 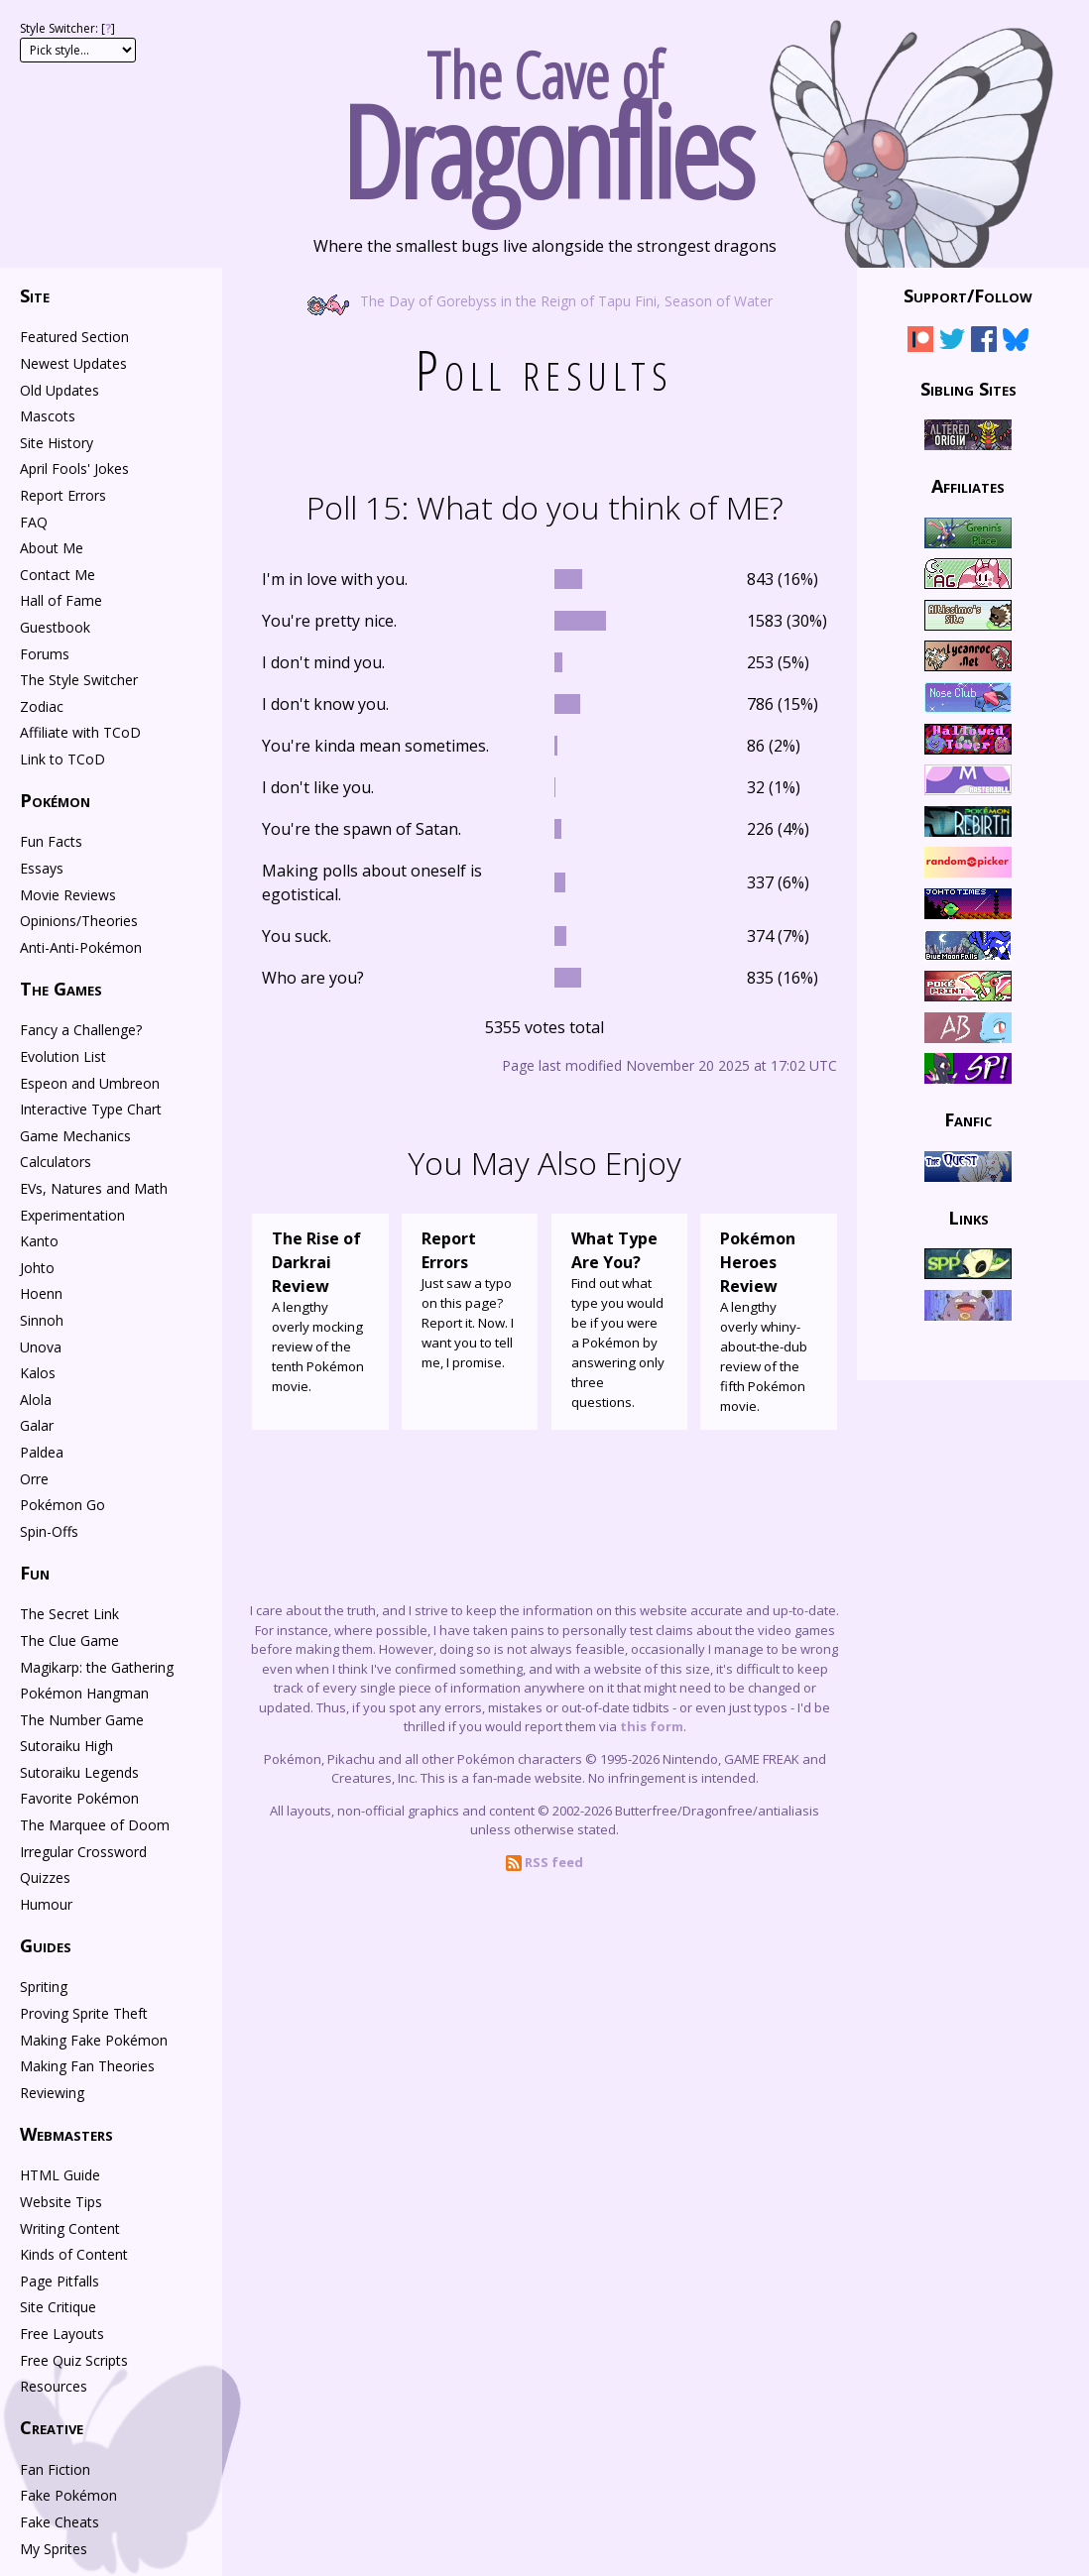 What do you see at coordinates (52, 2092) in the screenshot?
I see `Reviewing` at bounding box center [52, 2092].